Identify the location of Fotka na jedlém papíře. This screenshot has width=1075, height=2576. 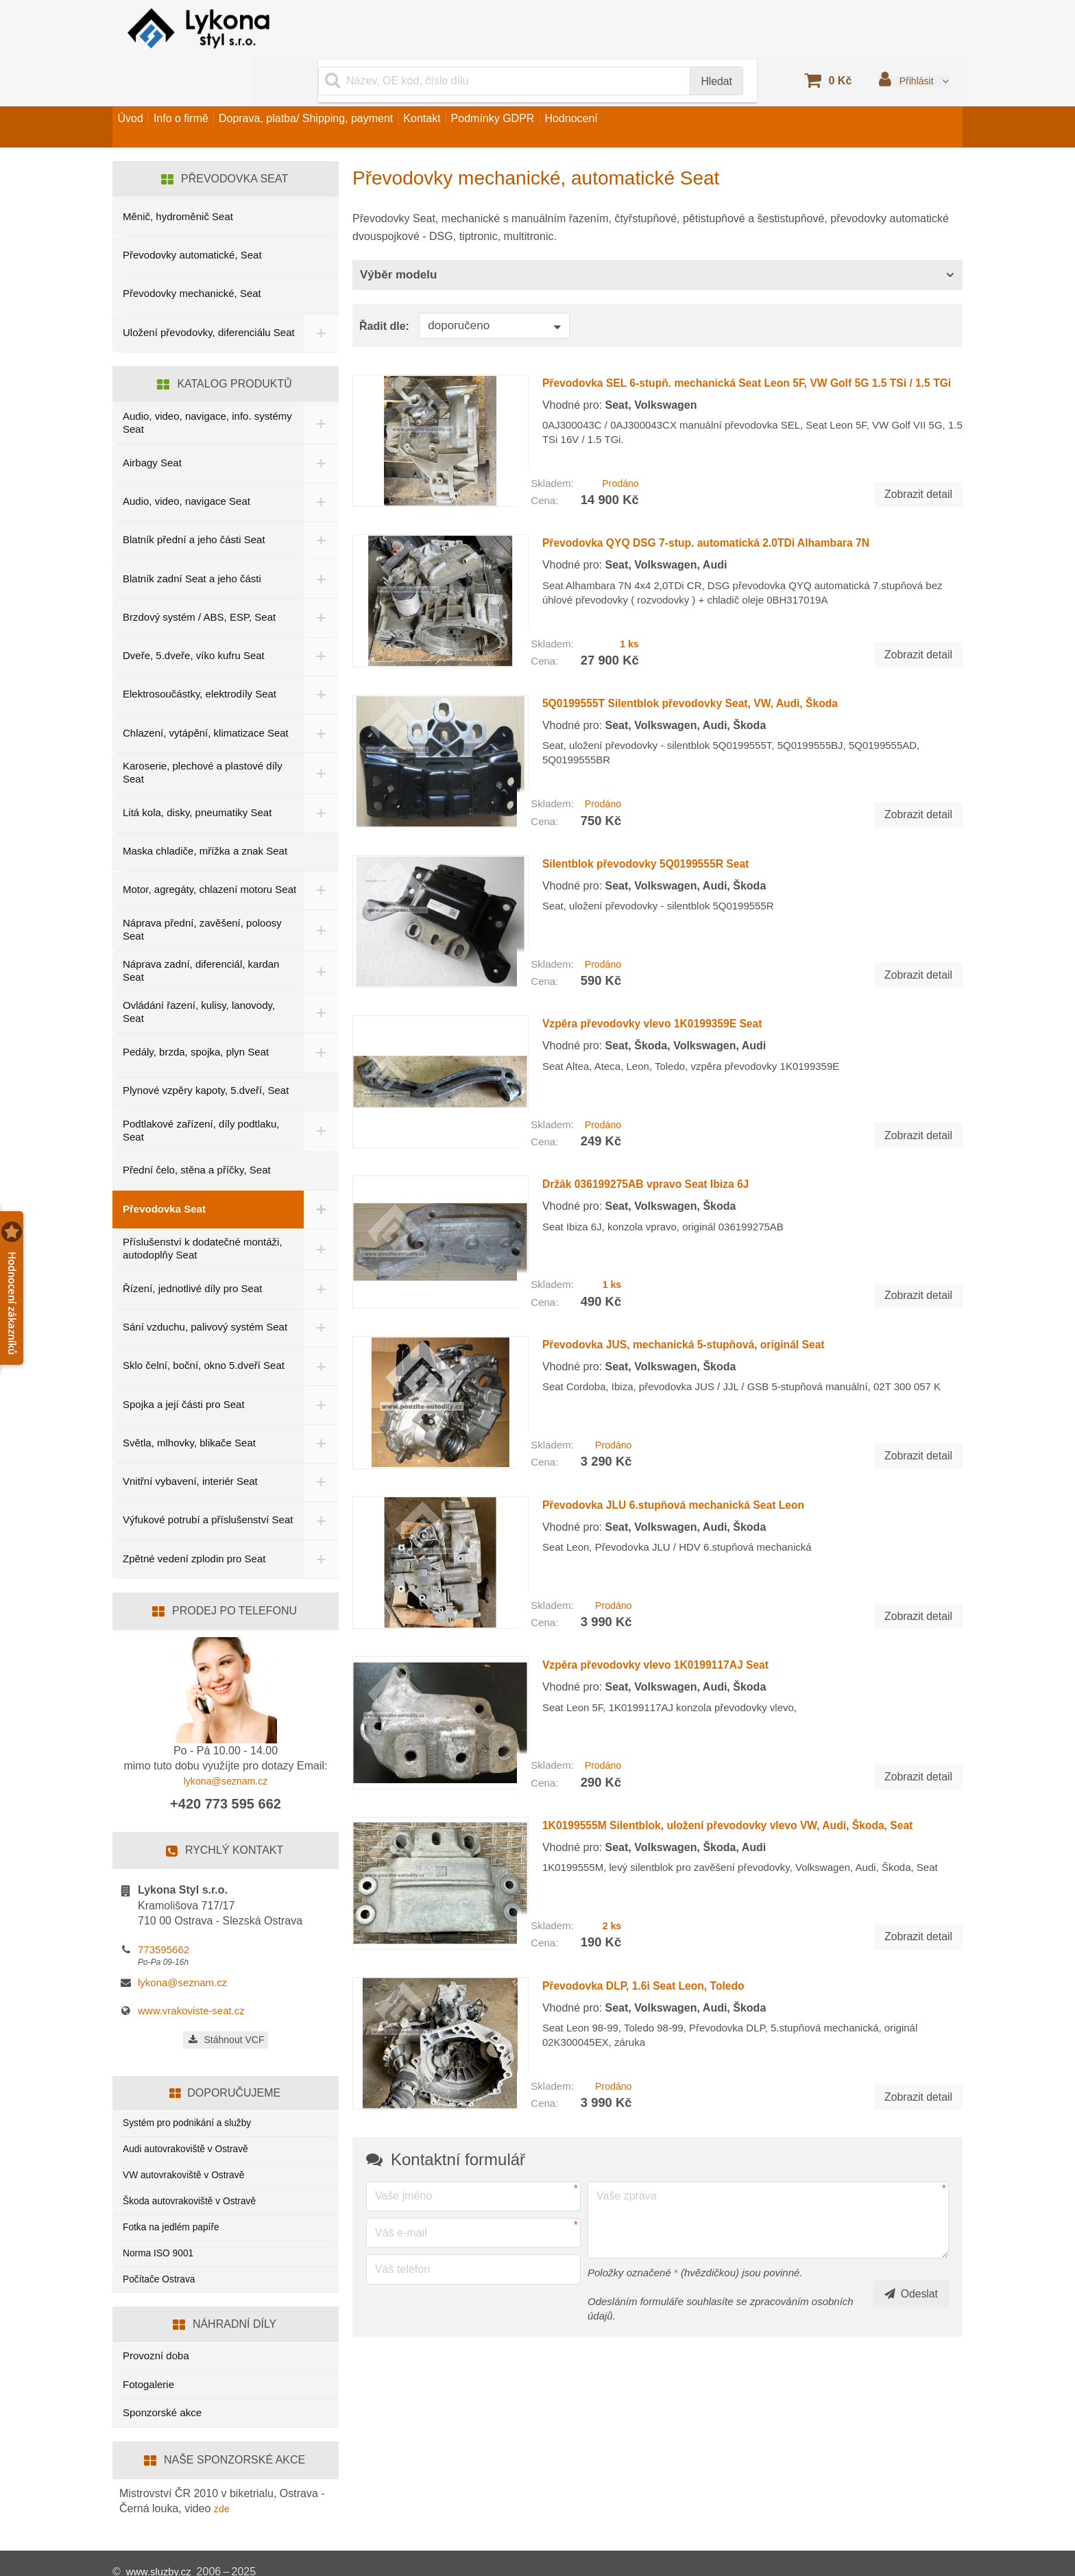
(175, 2203).